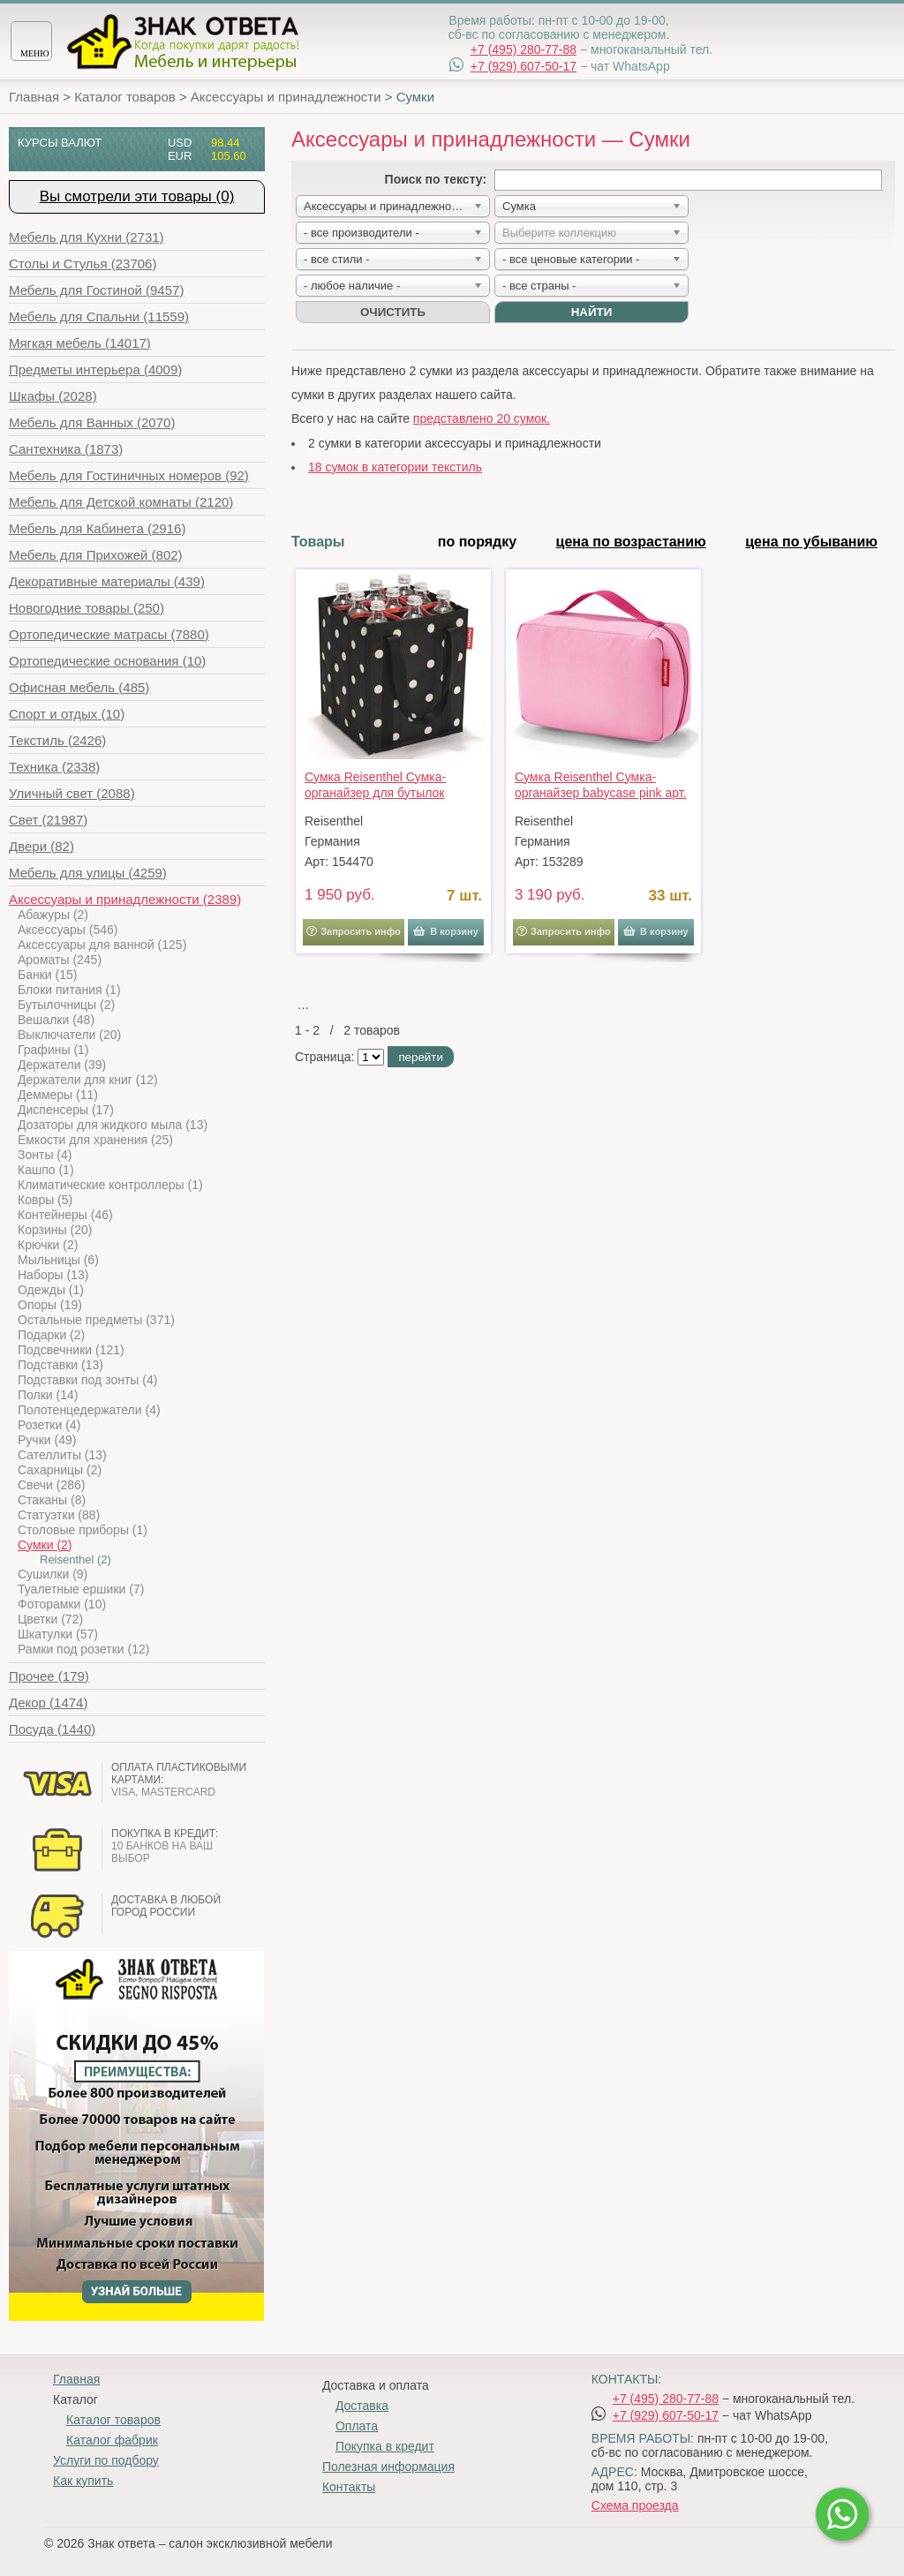  What do you see at coordinates (58, 1634) in the screenshot?
I see `Шкатулки (57)` at bounding box center [58, 1634].